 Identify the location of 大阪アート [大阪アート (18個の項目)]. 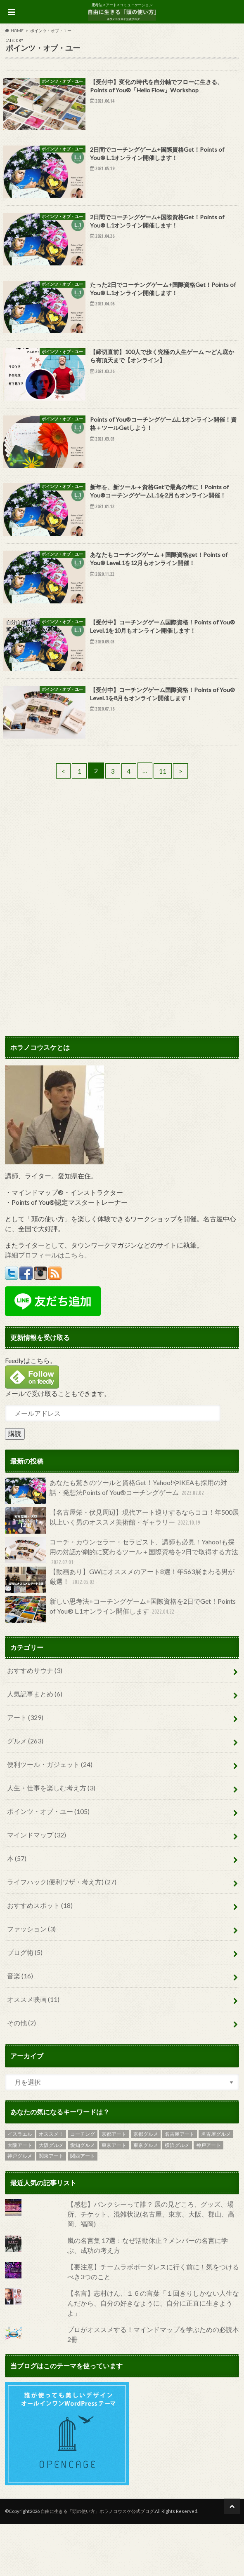
(19, 2197).